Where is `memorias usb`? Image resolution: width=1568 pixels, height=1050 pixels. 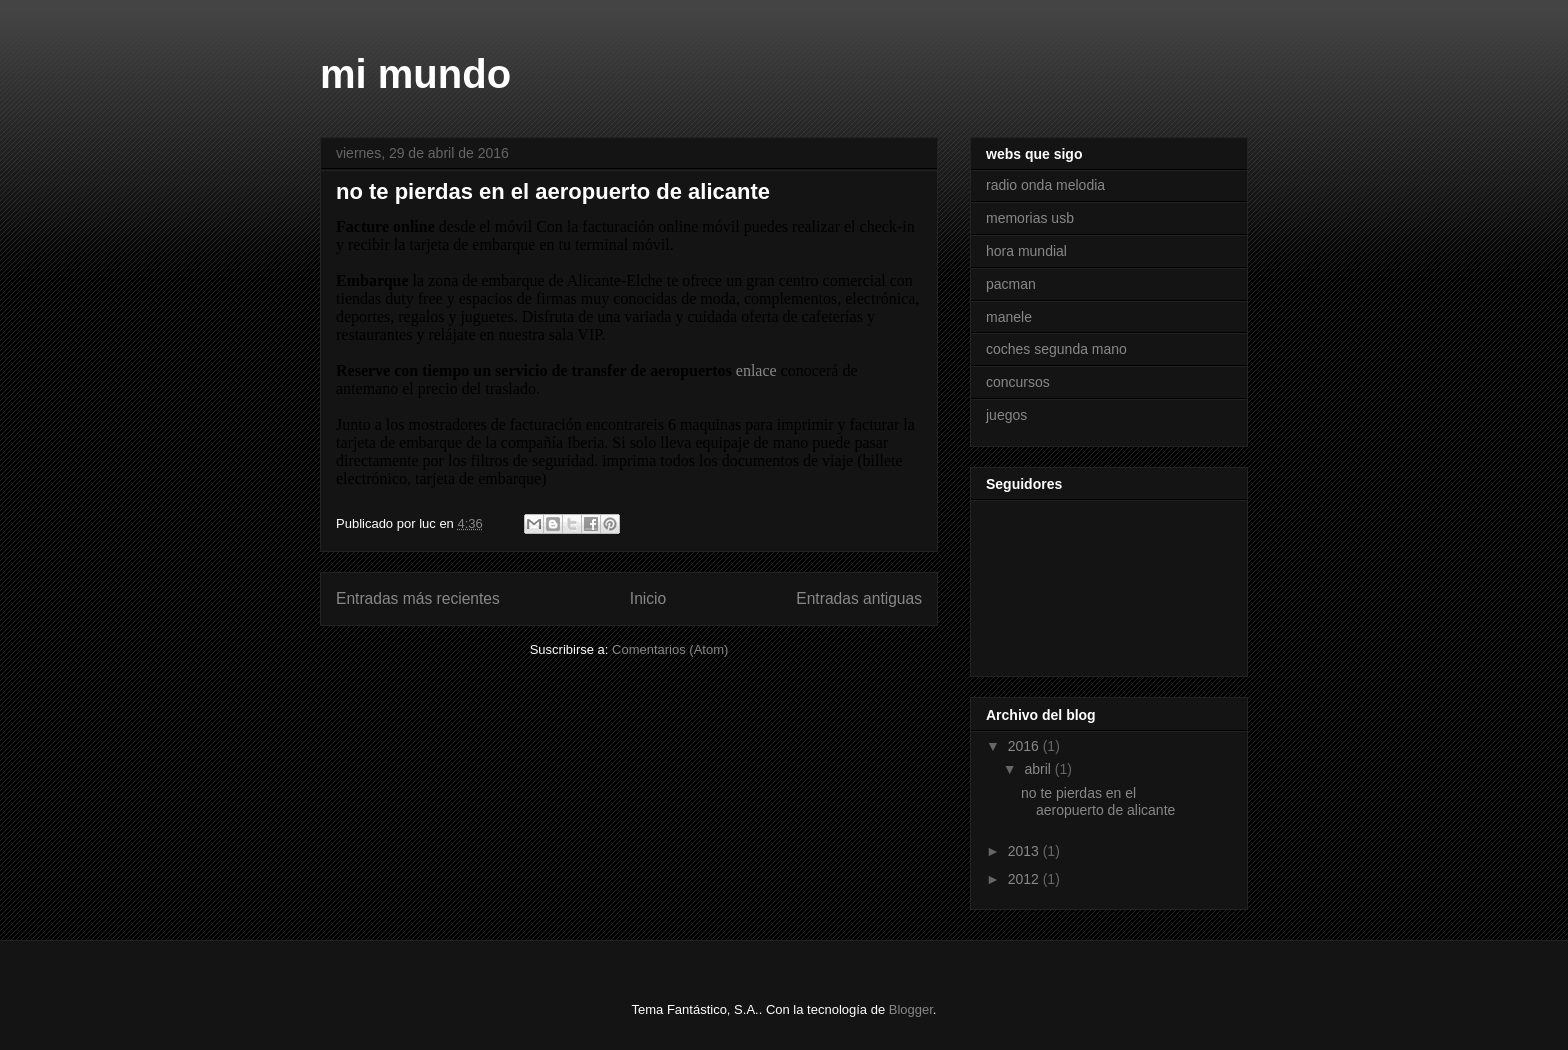 memorias usb is located at coordinates (1030, 218).